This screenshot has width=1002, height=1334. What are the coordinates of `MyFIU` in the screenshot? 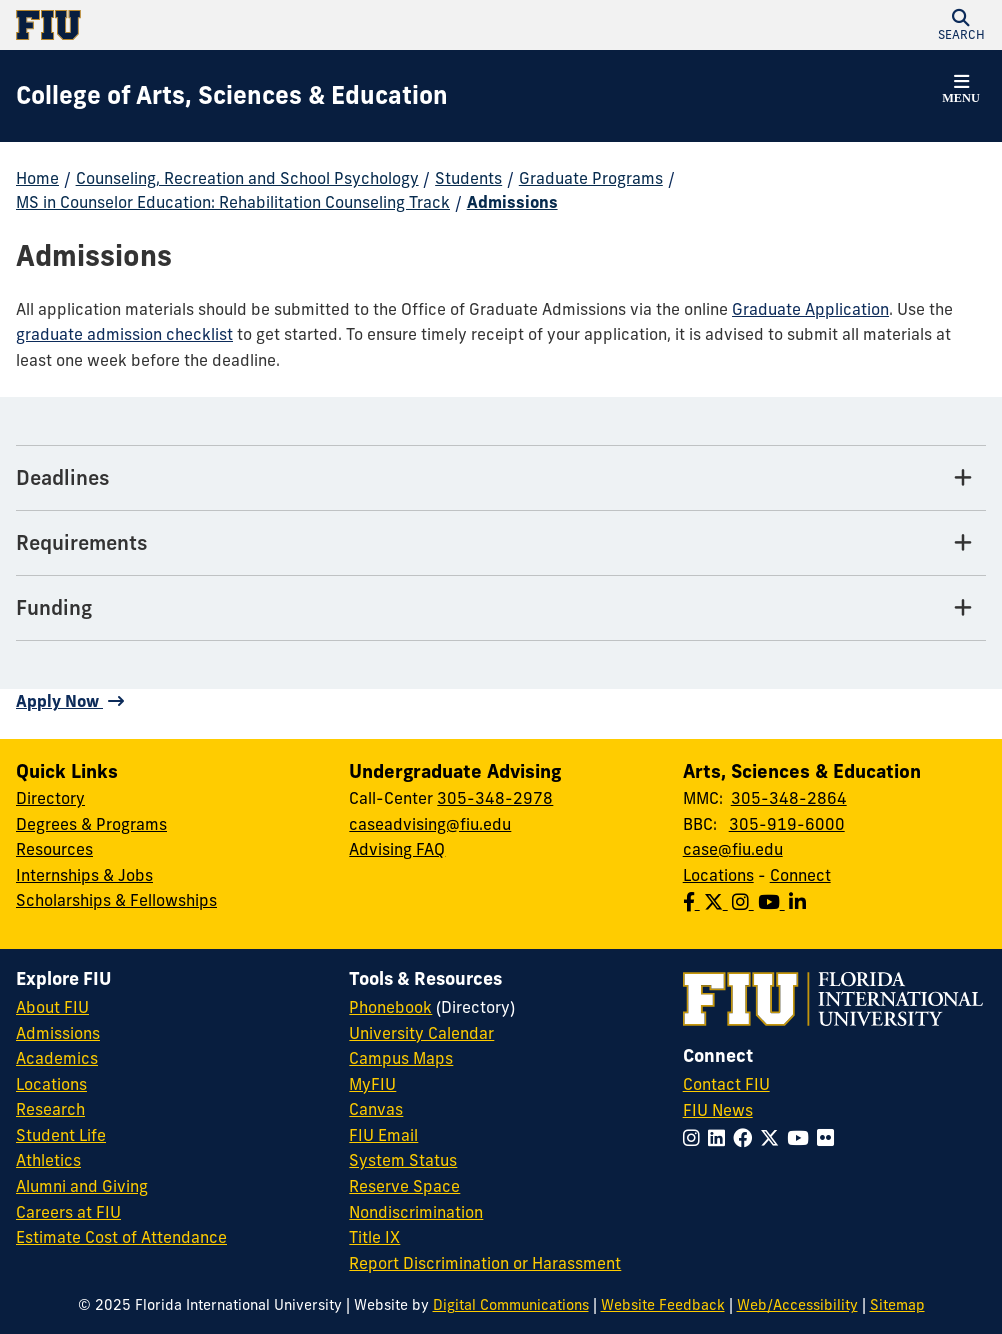 It's located at (372, 1084).